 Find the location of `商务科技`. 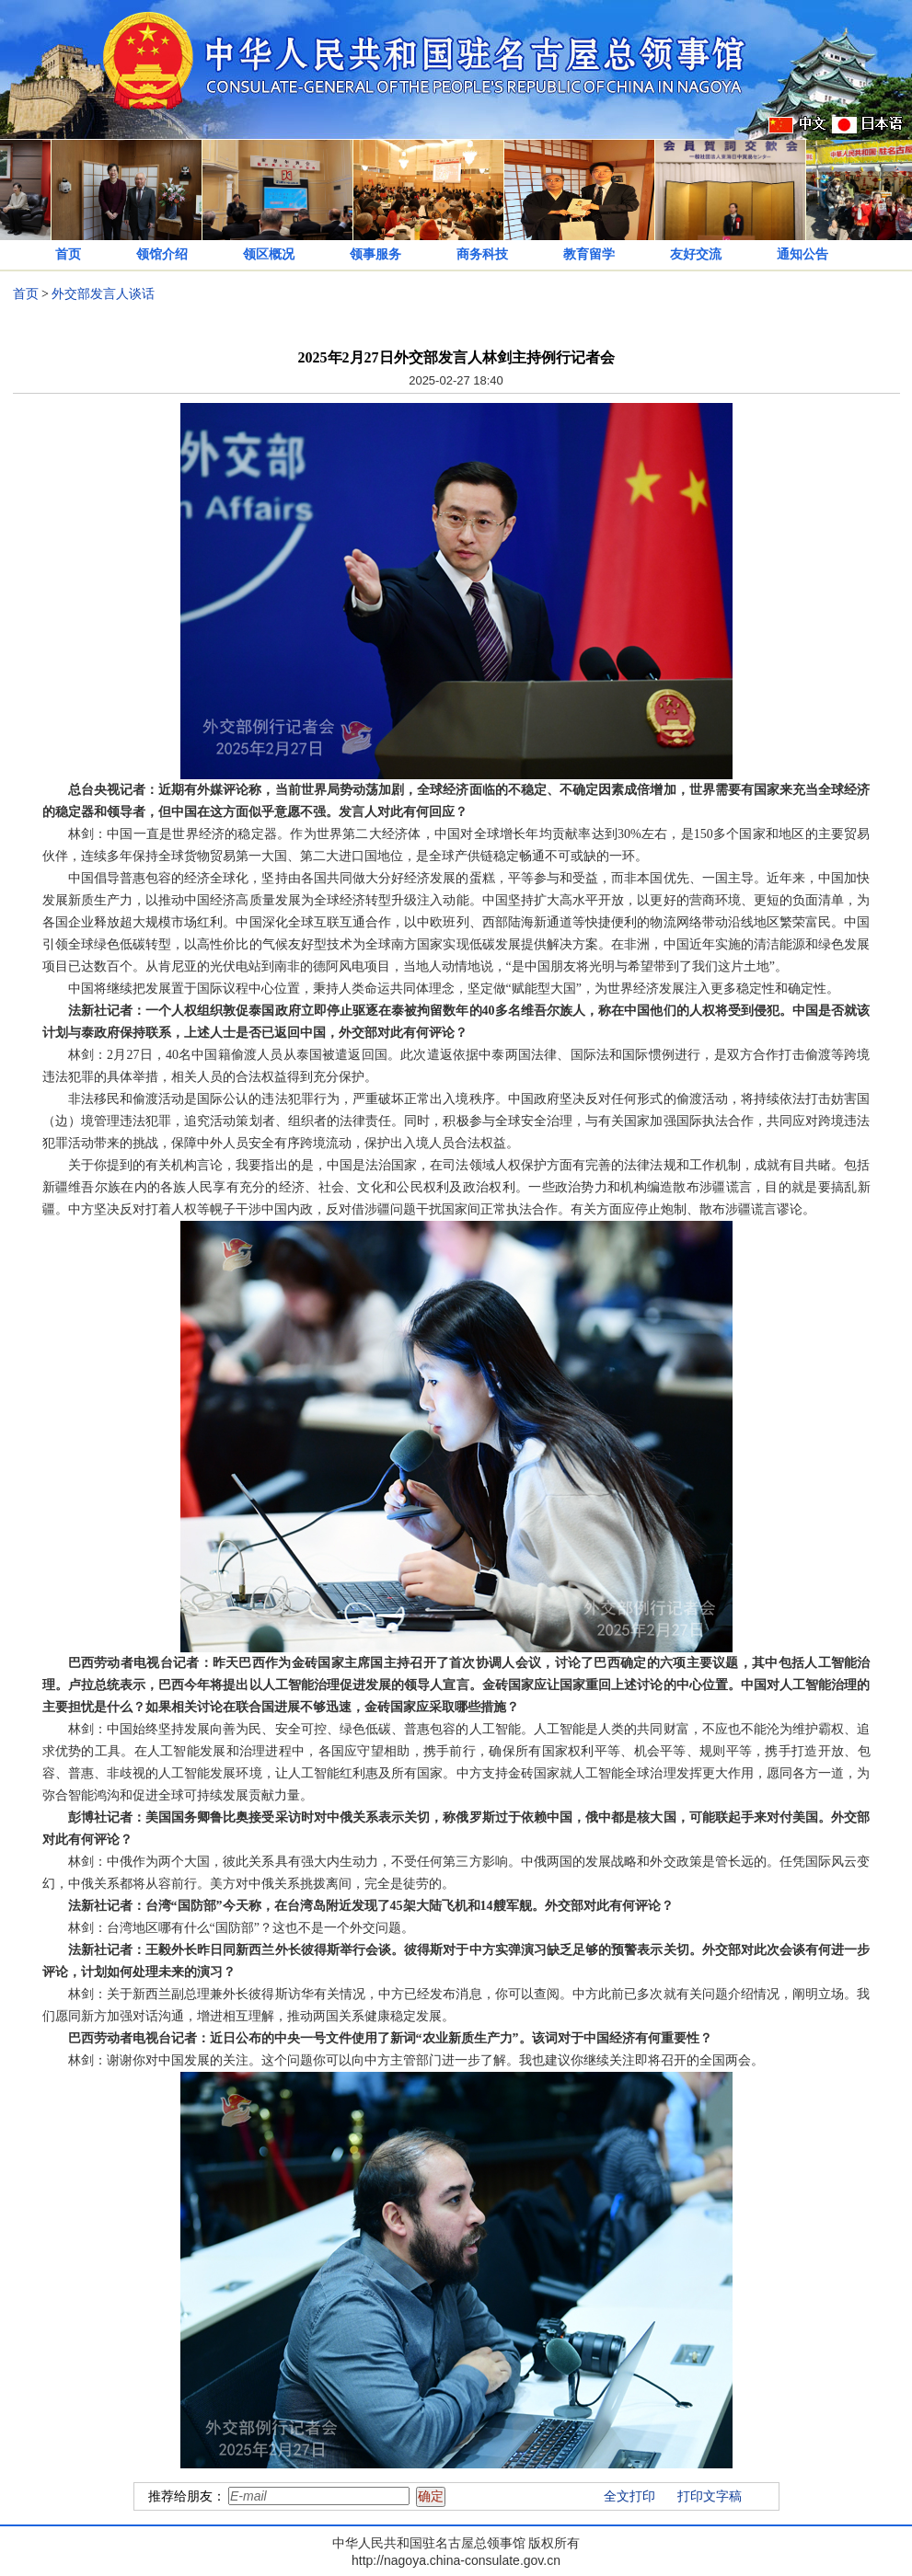

商务科技 is located at coordinates (482, 254).